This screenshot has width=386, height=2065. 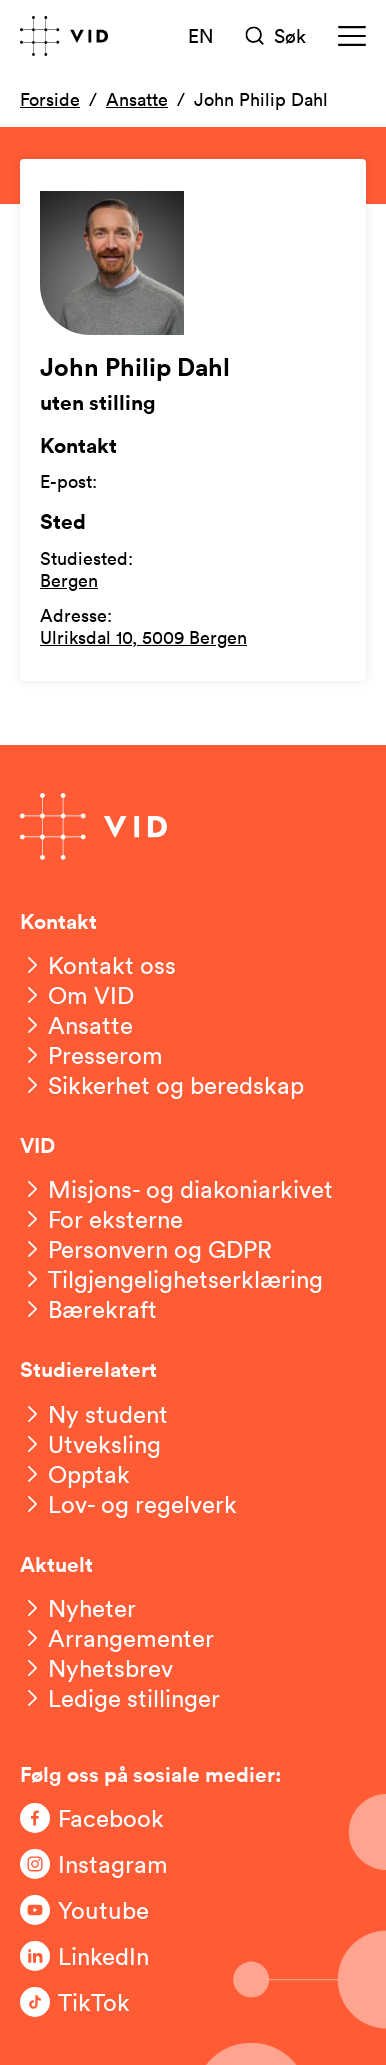 I want to click on [Bærekraft], so click(x=88, y=1309).